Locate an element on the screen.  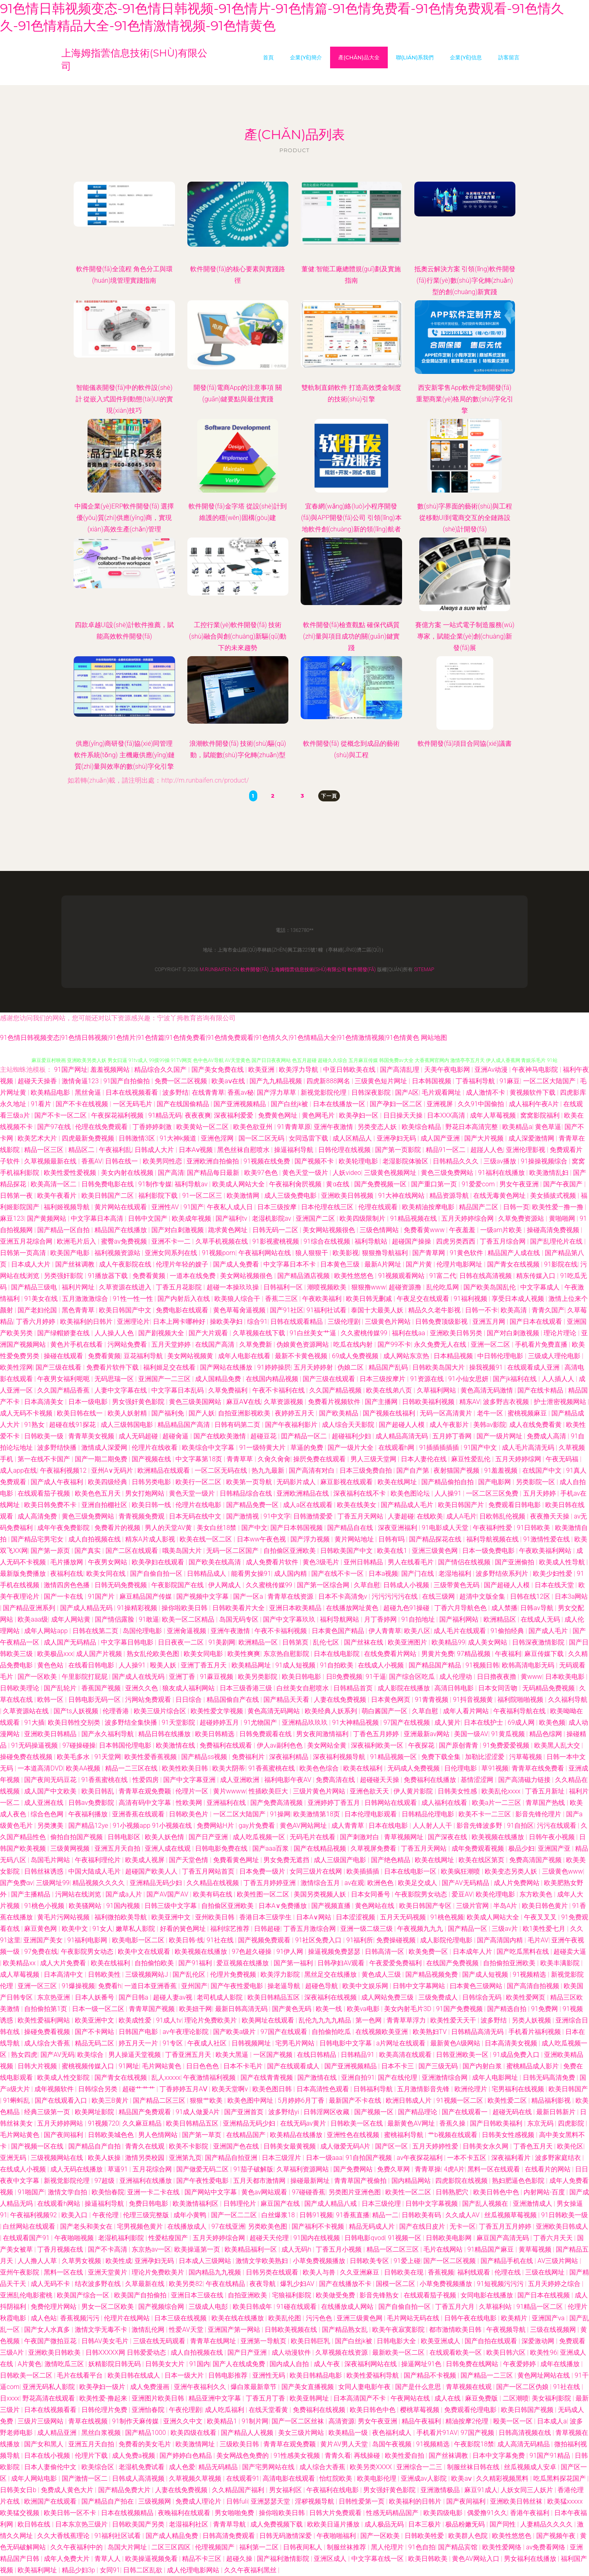
国产大片视频 is located at coordinates (484, 1138).